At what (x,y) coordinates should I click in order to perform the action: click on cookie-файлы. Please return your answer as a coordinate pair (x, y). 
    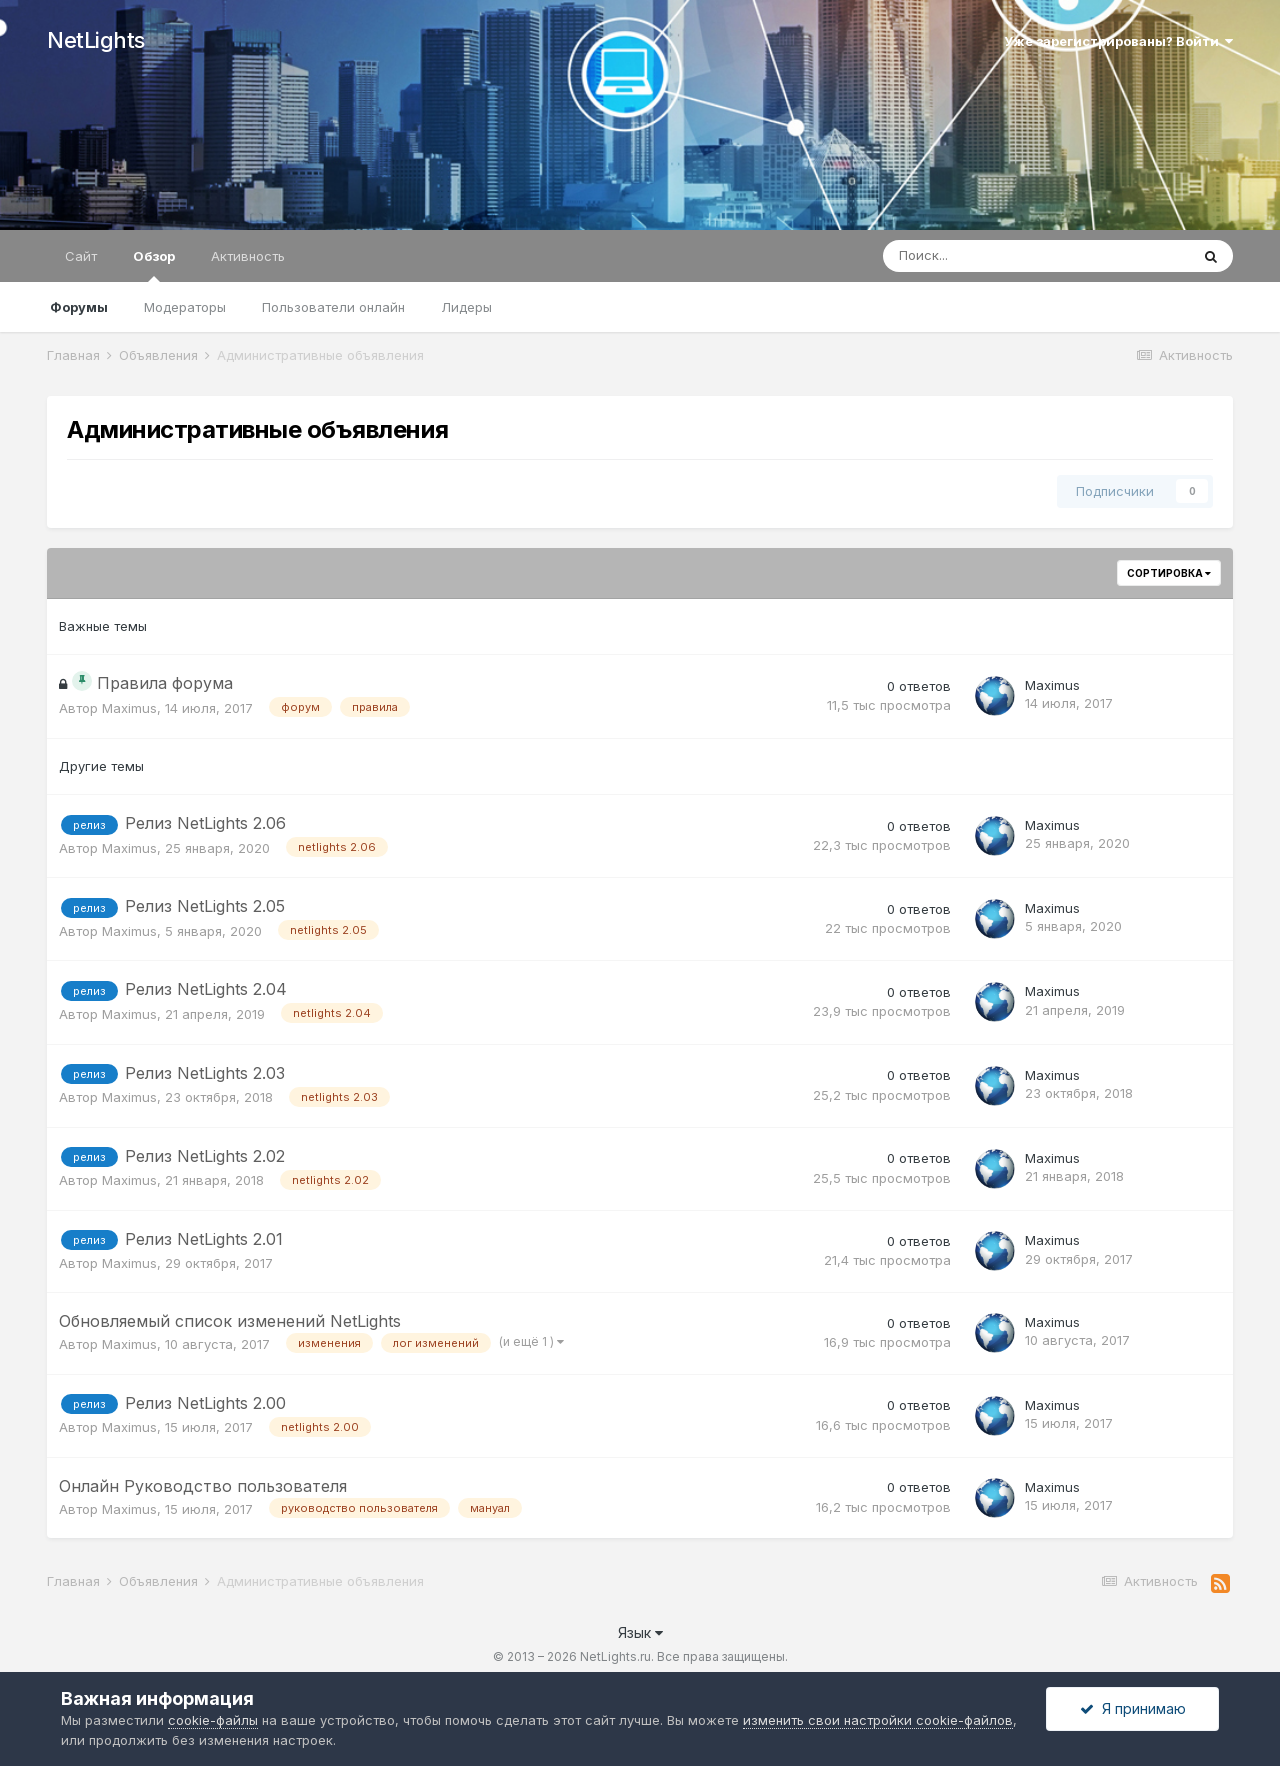
    Looking at the image, I should click on (213, 1720).